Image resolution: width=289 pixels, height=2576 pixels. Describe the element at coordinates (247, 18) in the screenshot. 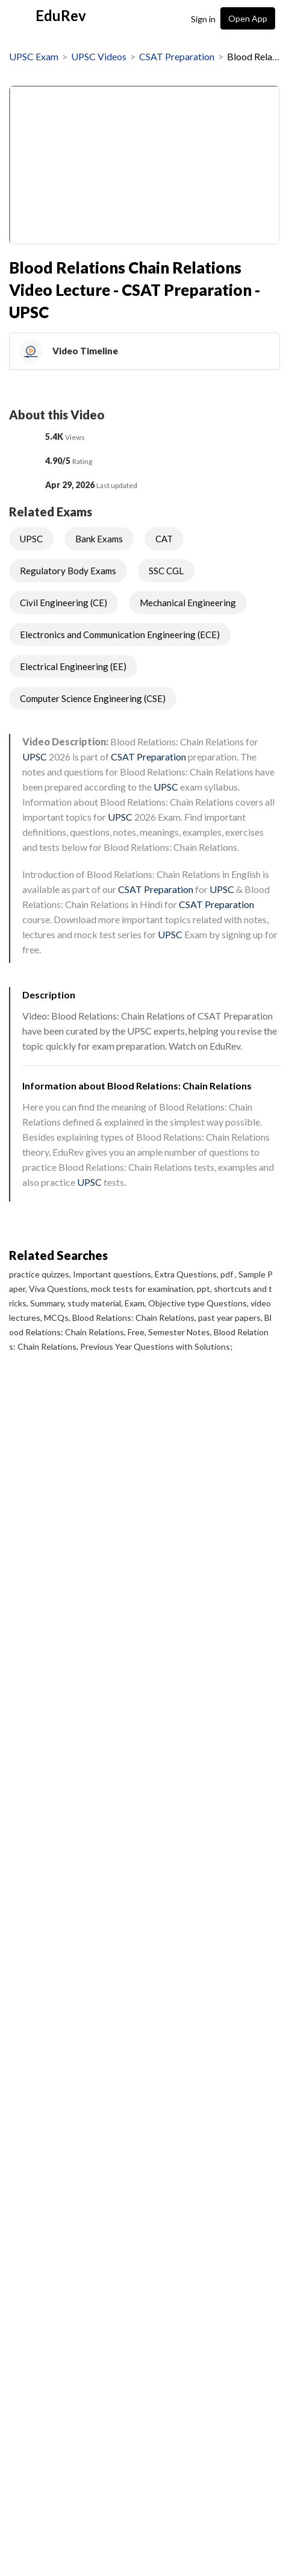

I see `Open App` at that location.